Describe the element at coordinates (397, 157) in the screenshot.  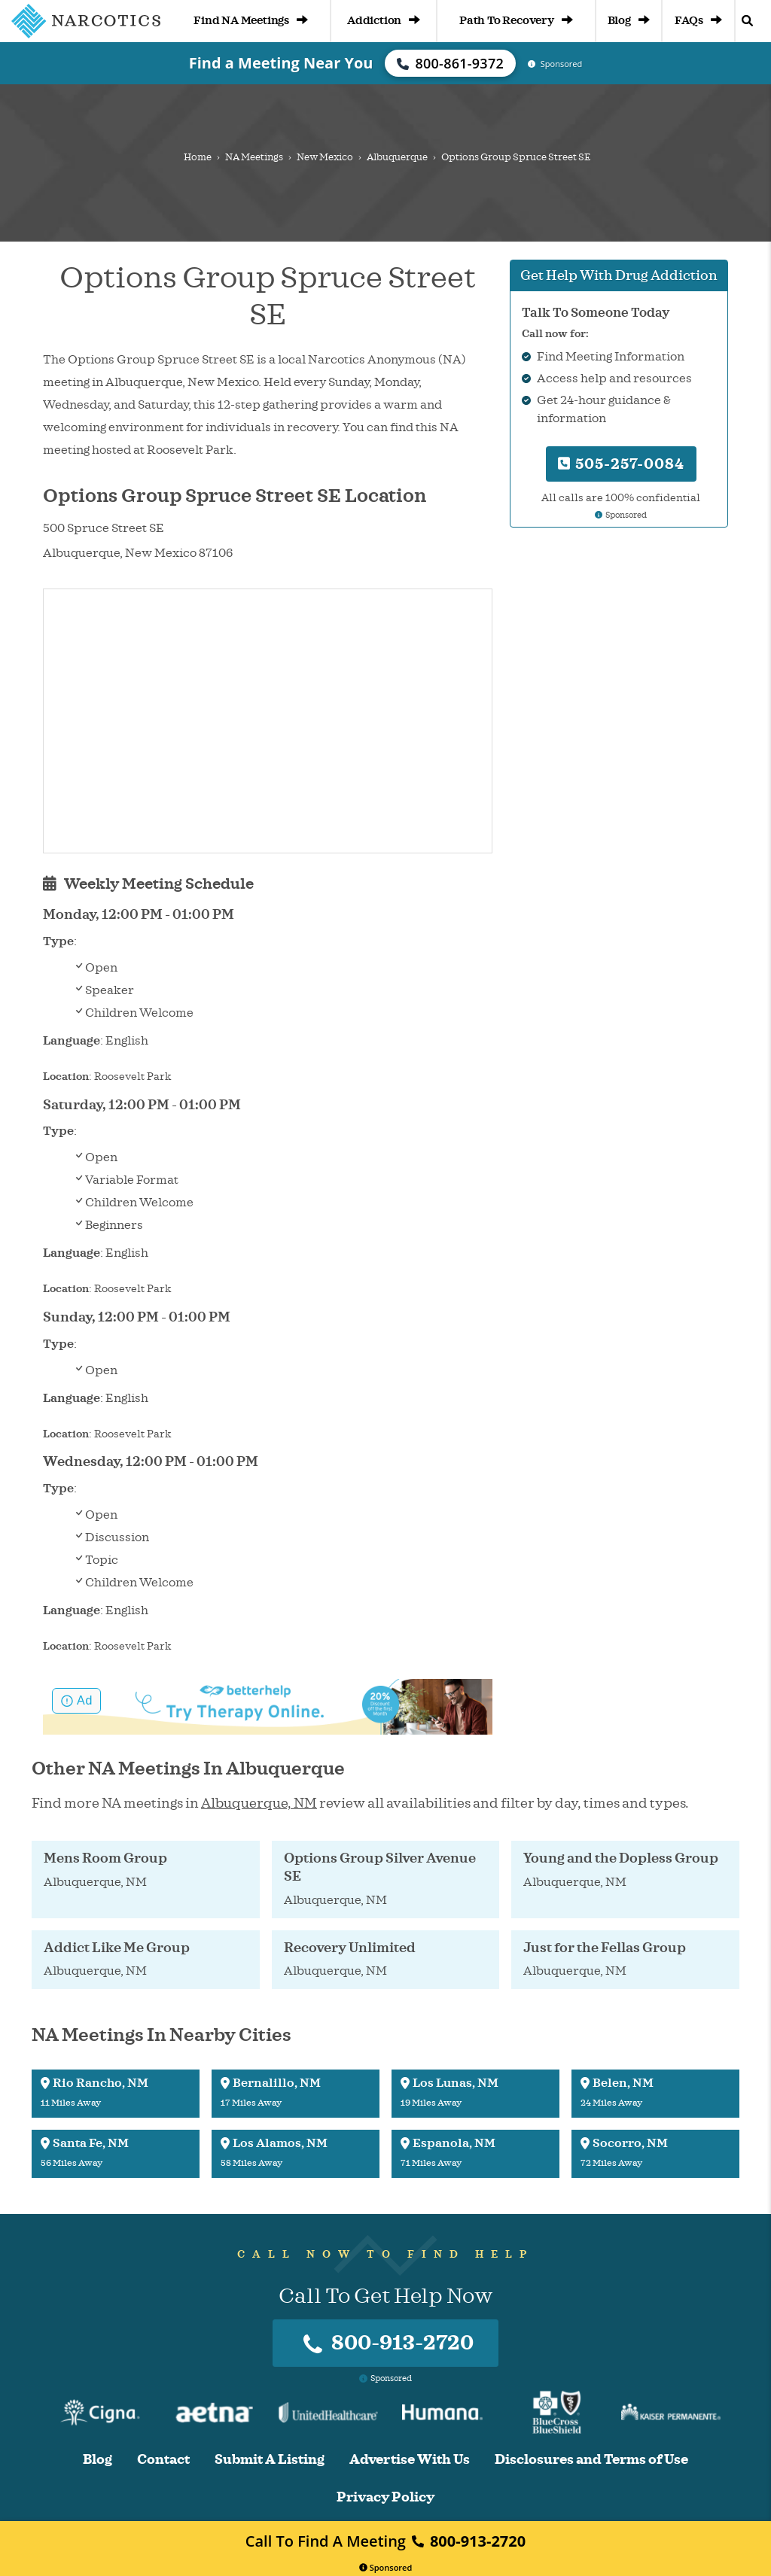
I see `Albuquerque` at that location.